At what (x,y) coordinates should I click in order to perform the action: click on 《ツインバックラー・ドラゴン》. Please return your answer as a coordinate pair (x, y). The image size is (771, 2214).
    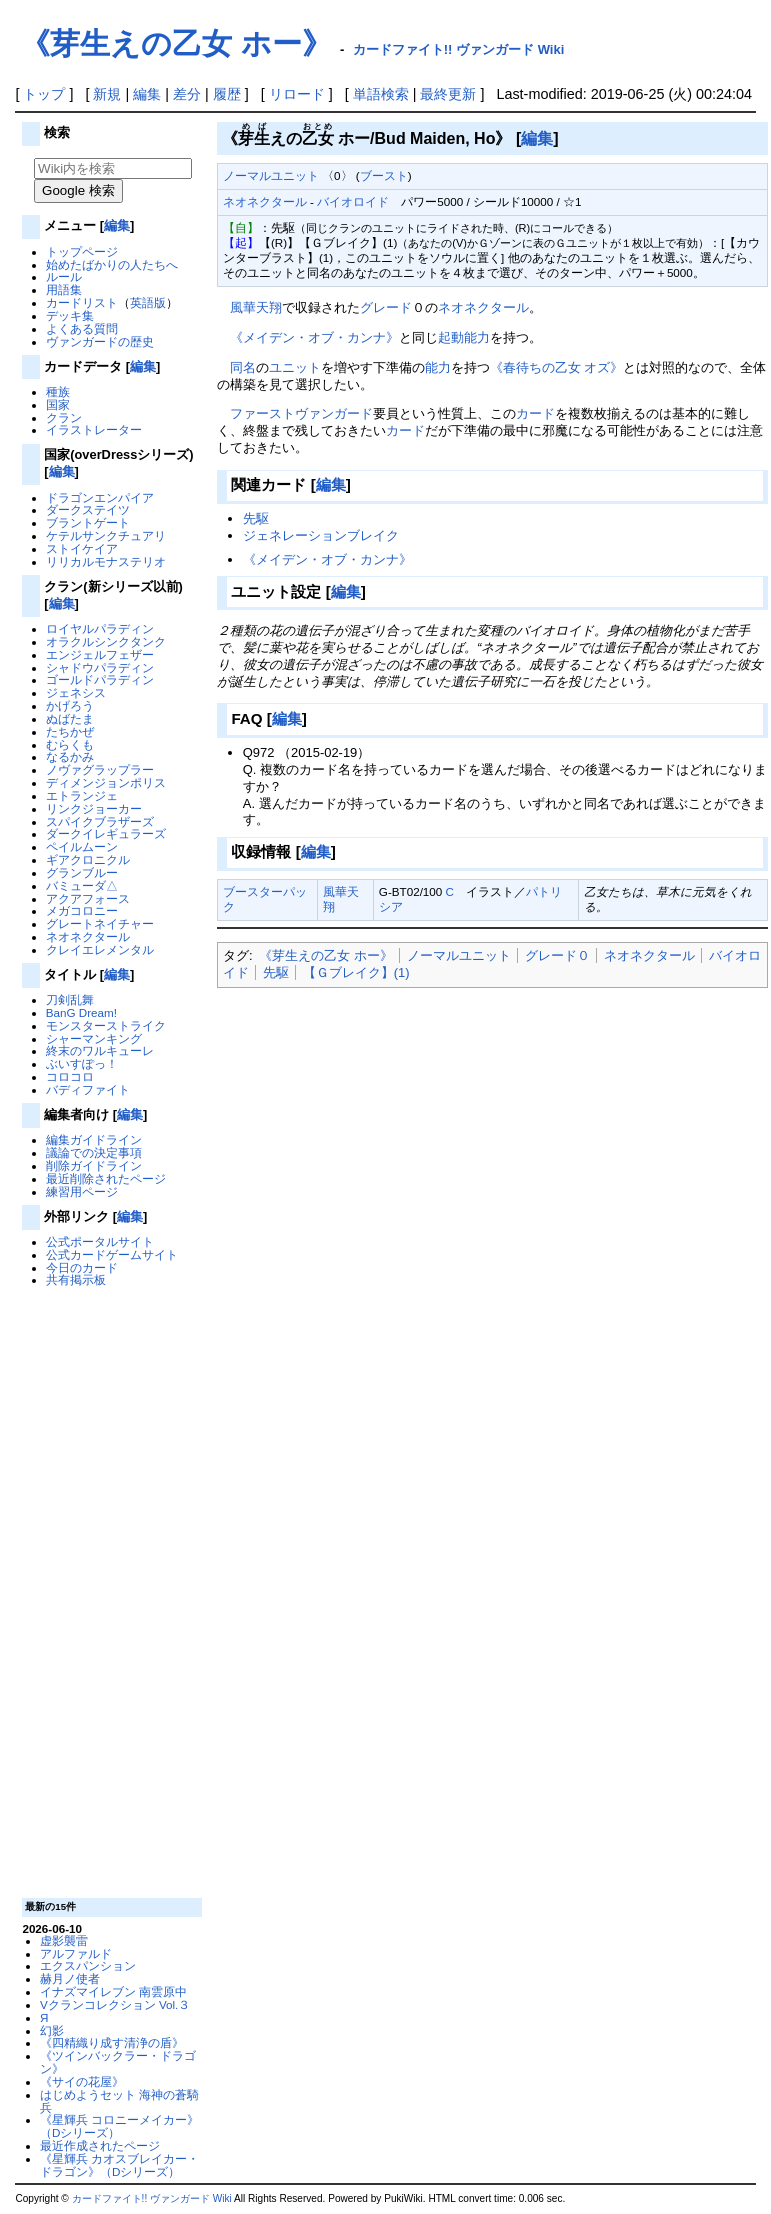
    Looking at the image, I should click on (118, 2062).